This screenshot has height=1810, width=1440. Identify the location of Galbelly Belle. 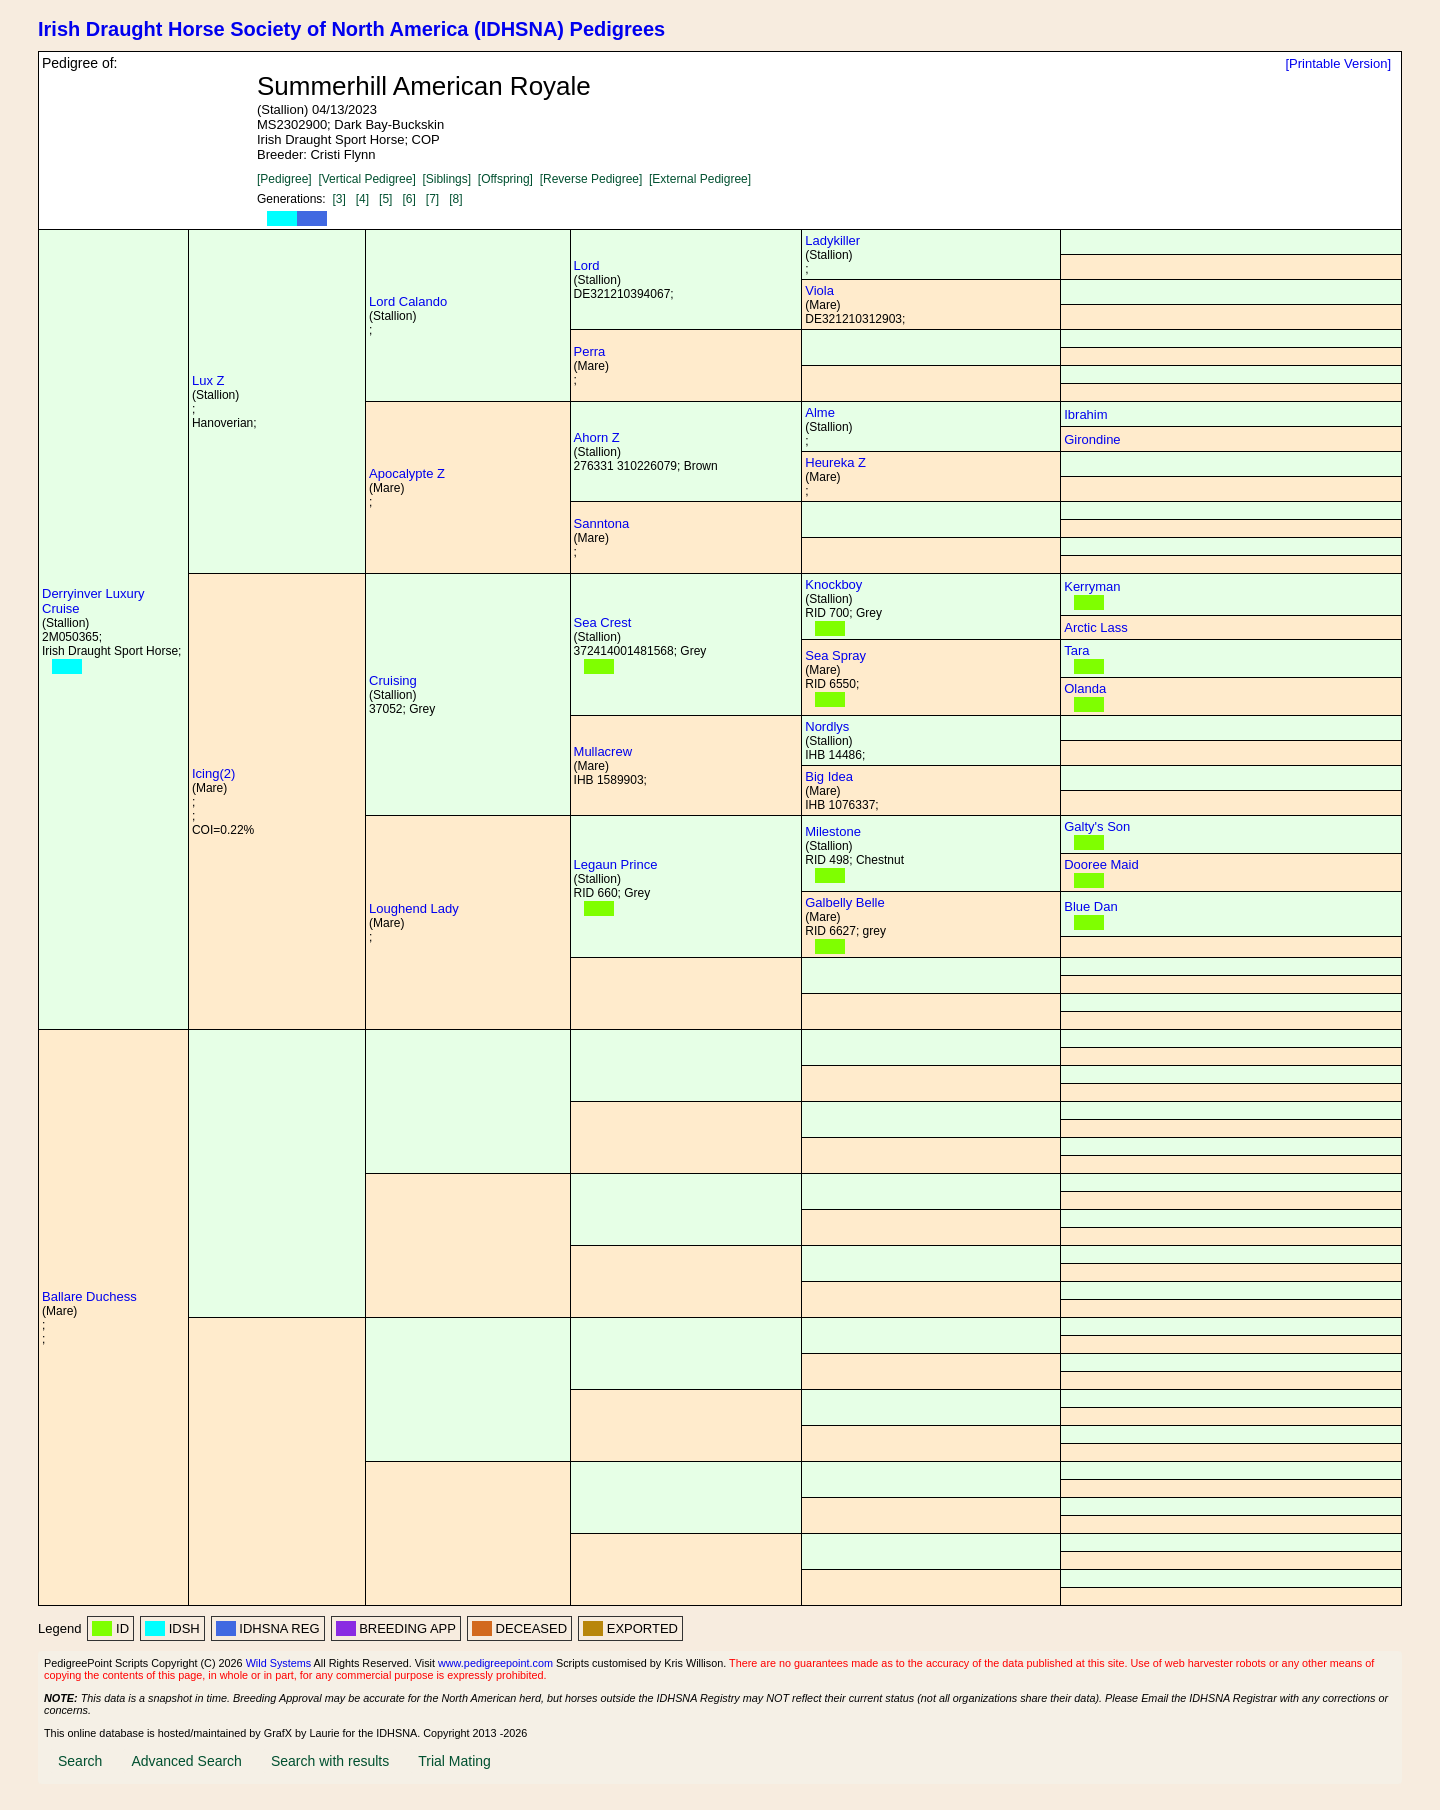
(845, 902).